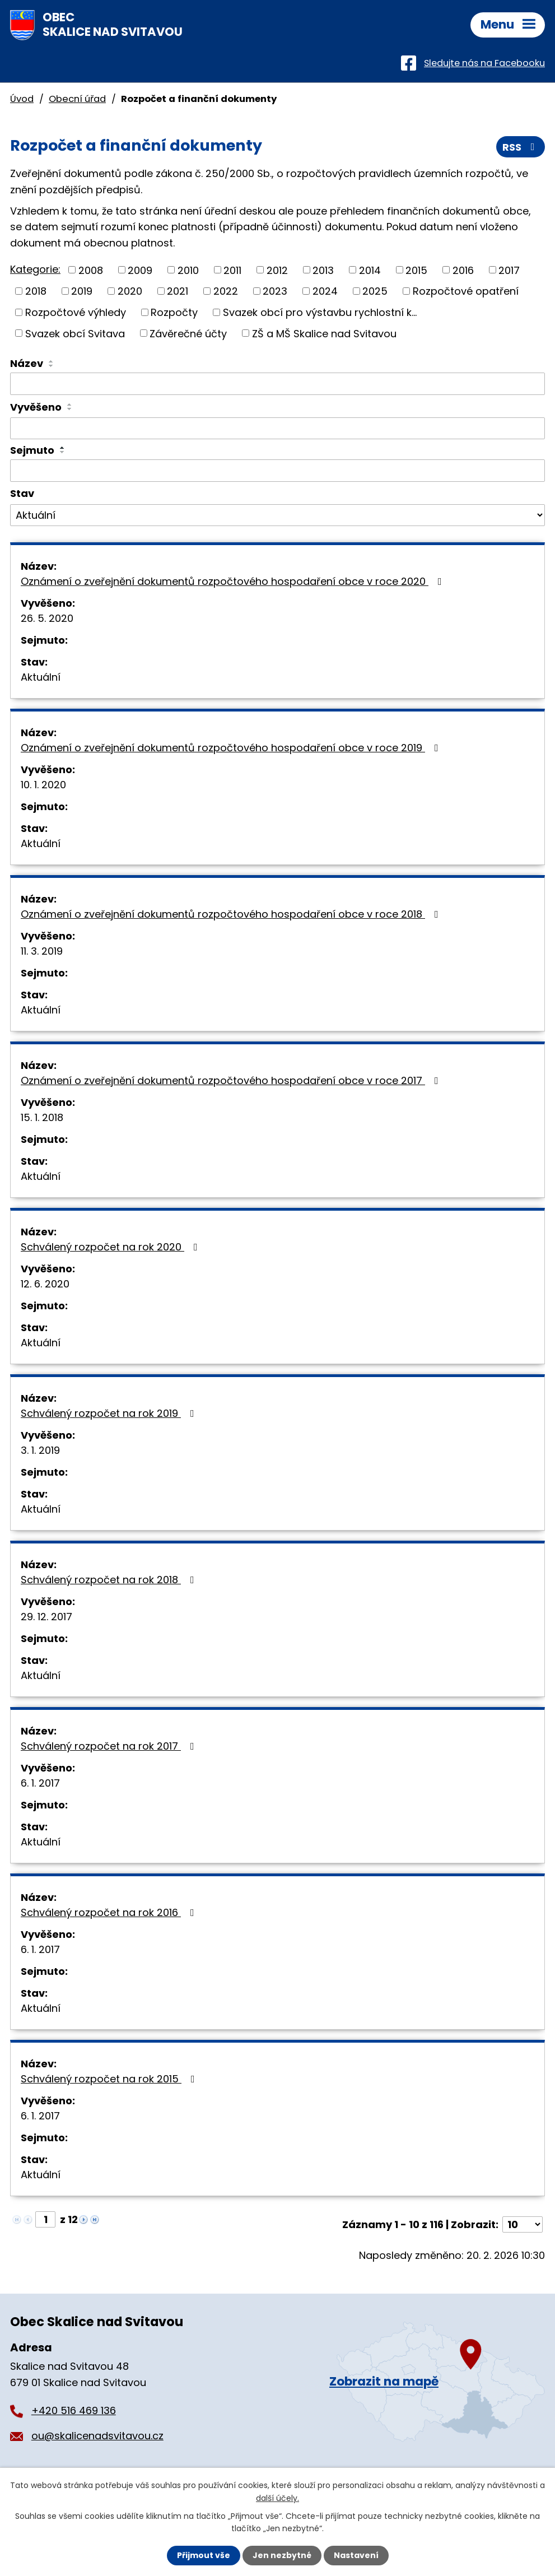  Describe the element at coordinates (47, 618) in the screenshot. I see `26. 5. 2020` at that location.